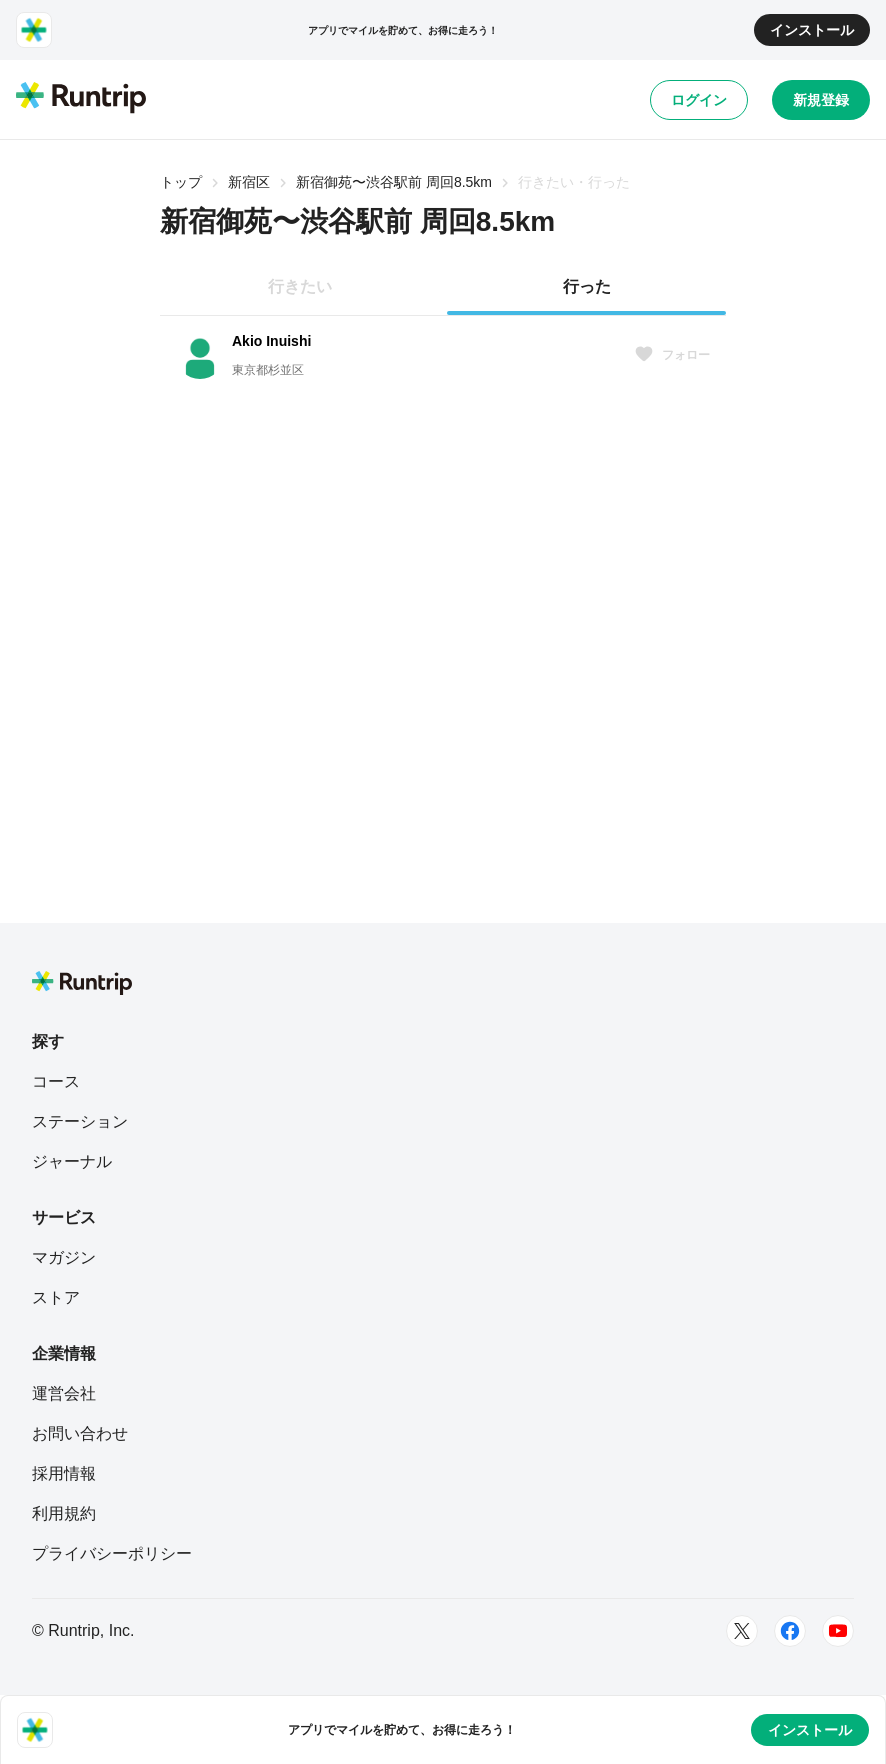 This screenshot has width=886, height=1764. What do you see at coordinates (699, 100) in the screenshot?
I see `ログイン` at bounding box center [699, 100].